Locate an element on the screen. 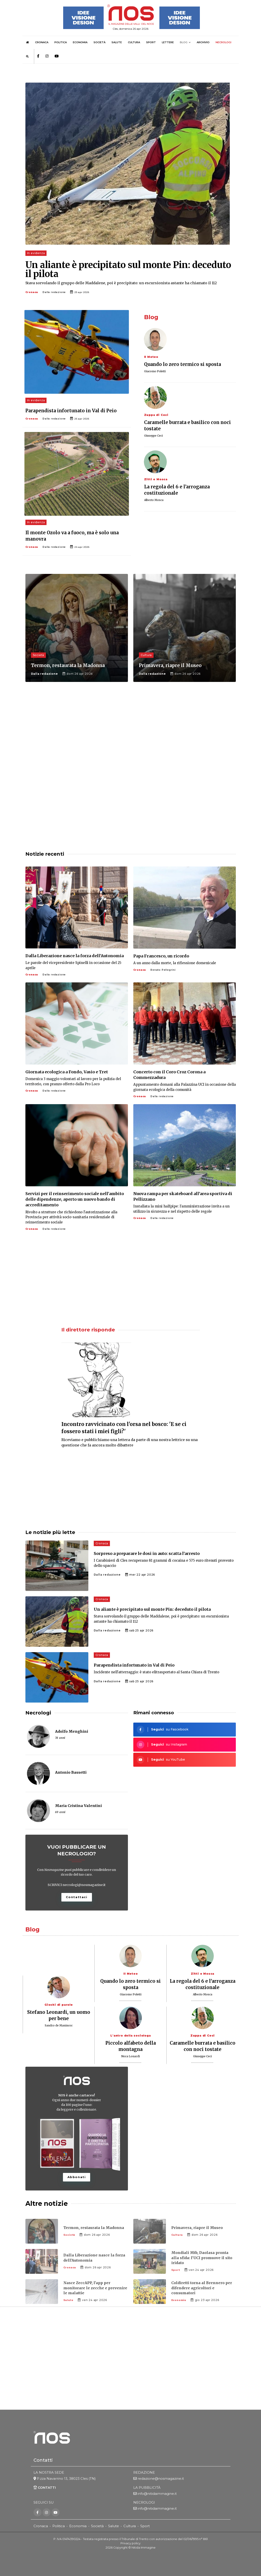 The image size is (261, 2576). Stava sorvolando il gruppo delle Maddalene, poi è precipitato: un escursionista astante ha chiamato il 112 is located at coordinates (121, 283).